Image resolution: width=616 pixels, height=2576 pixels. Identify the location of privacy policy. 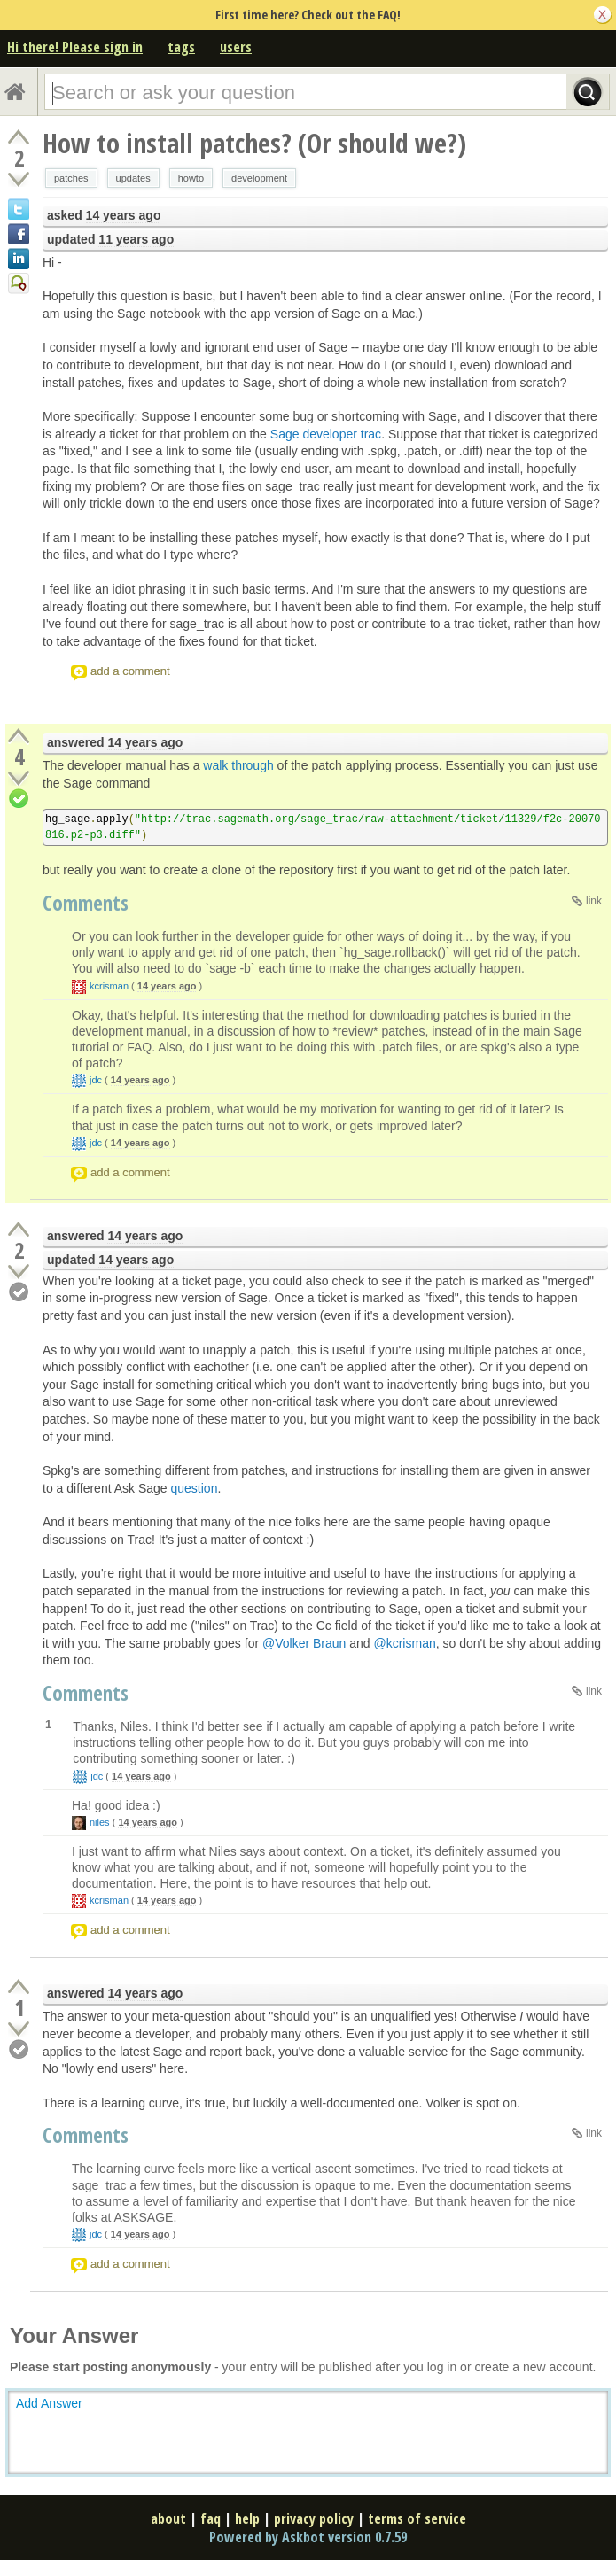
(314, 2518).